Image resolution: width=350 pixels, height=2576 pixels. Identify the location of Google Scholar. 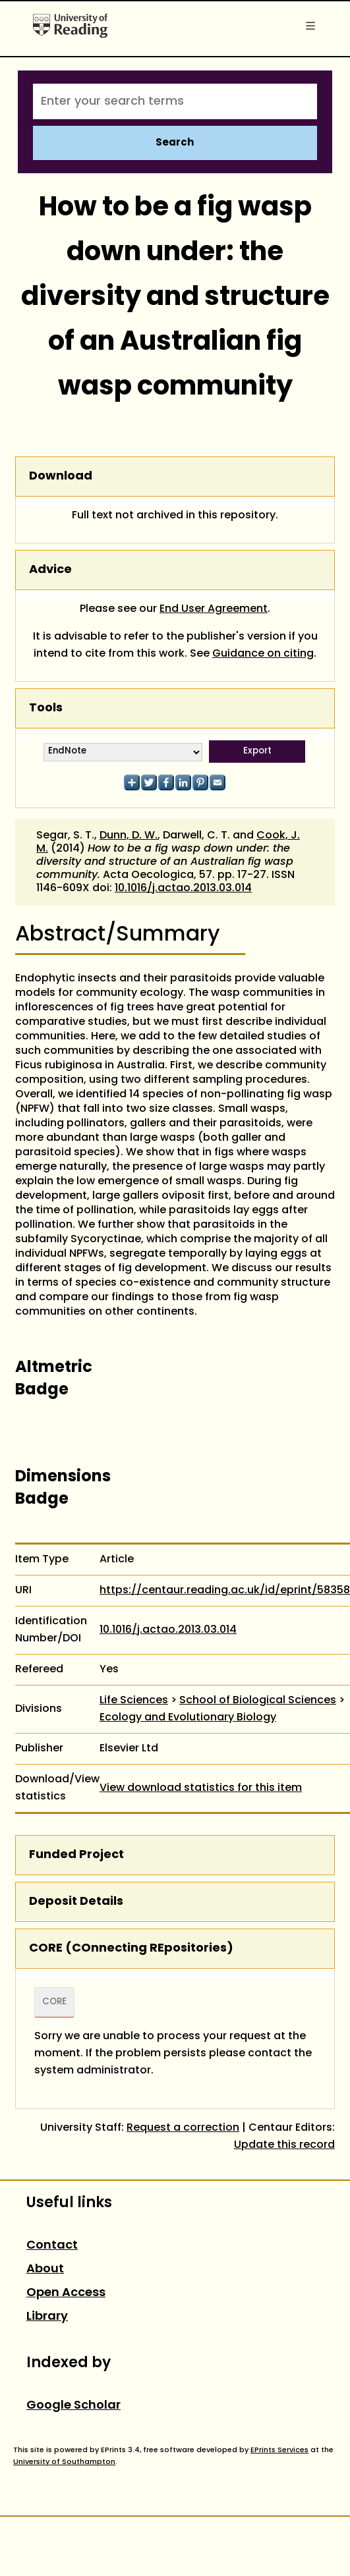
(73, 2406).